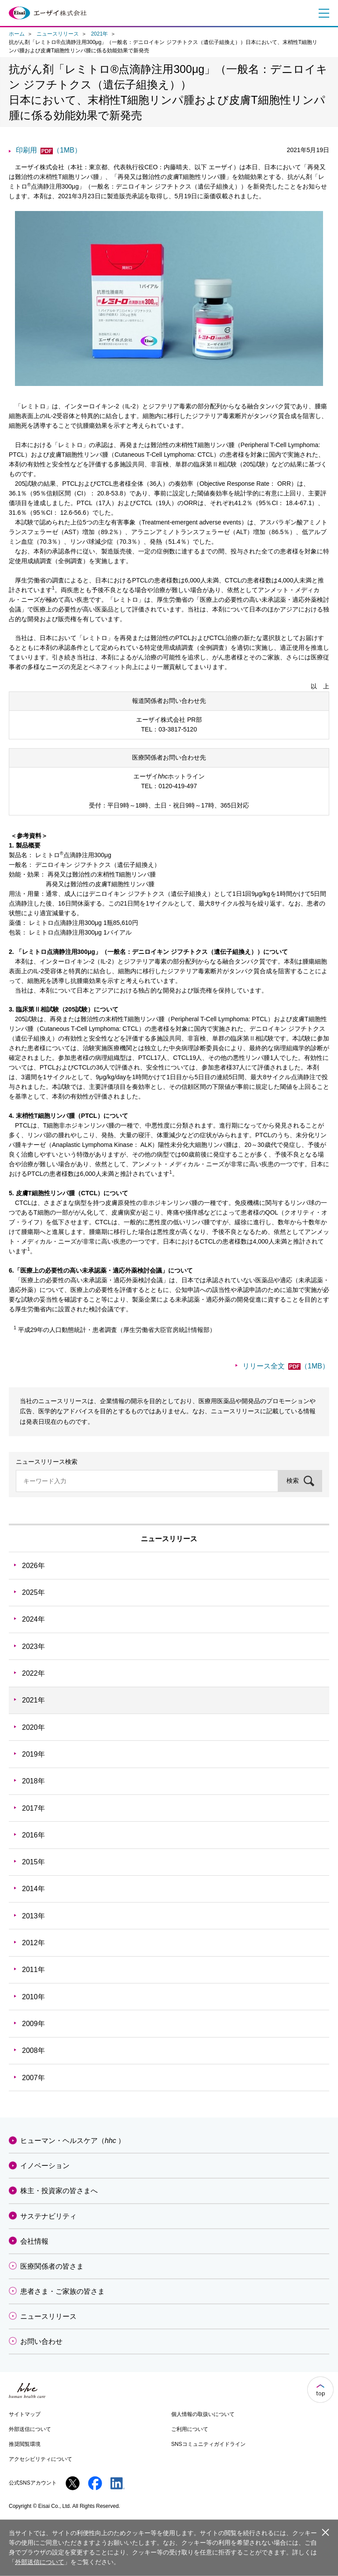 This screenshot has height=2576, width=338. Describe the element at coordinates (33, 1862) in the screenshot. I see `2015年` at that location.